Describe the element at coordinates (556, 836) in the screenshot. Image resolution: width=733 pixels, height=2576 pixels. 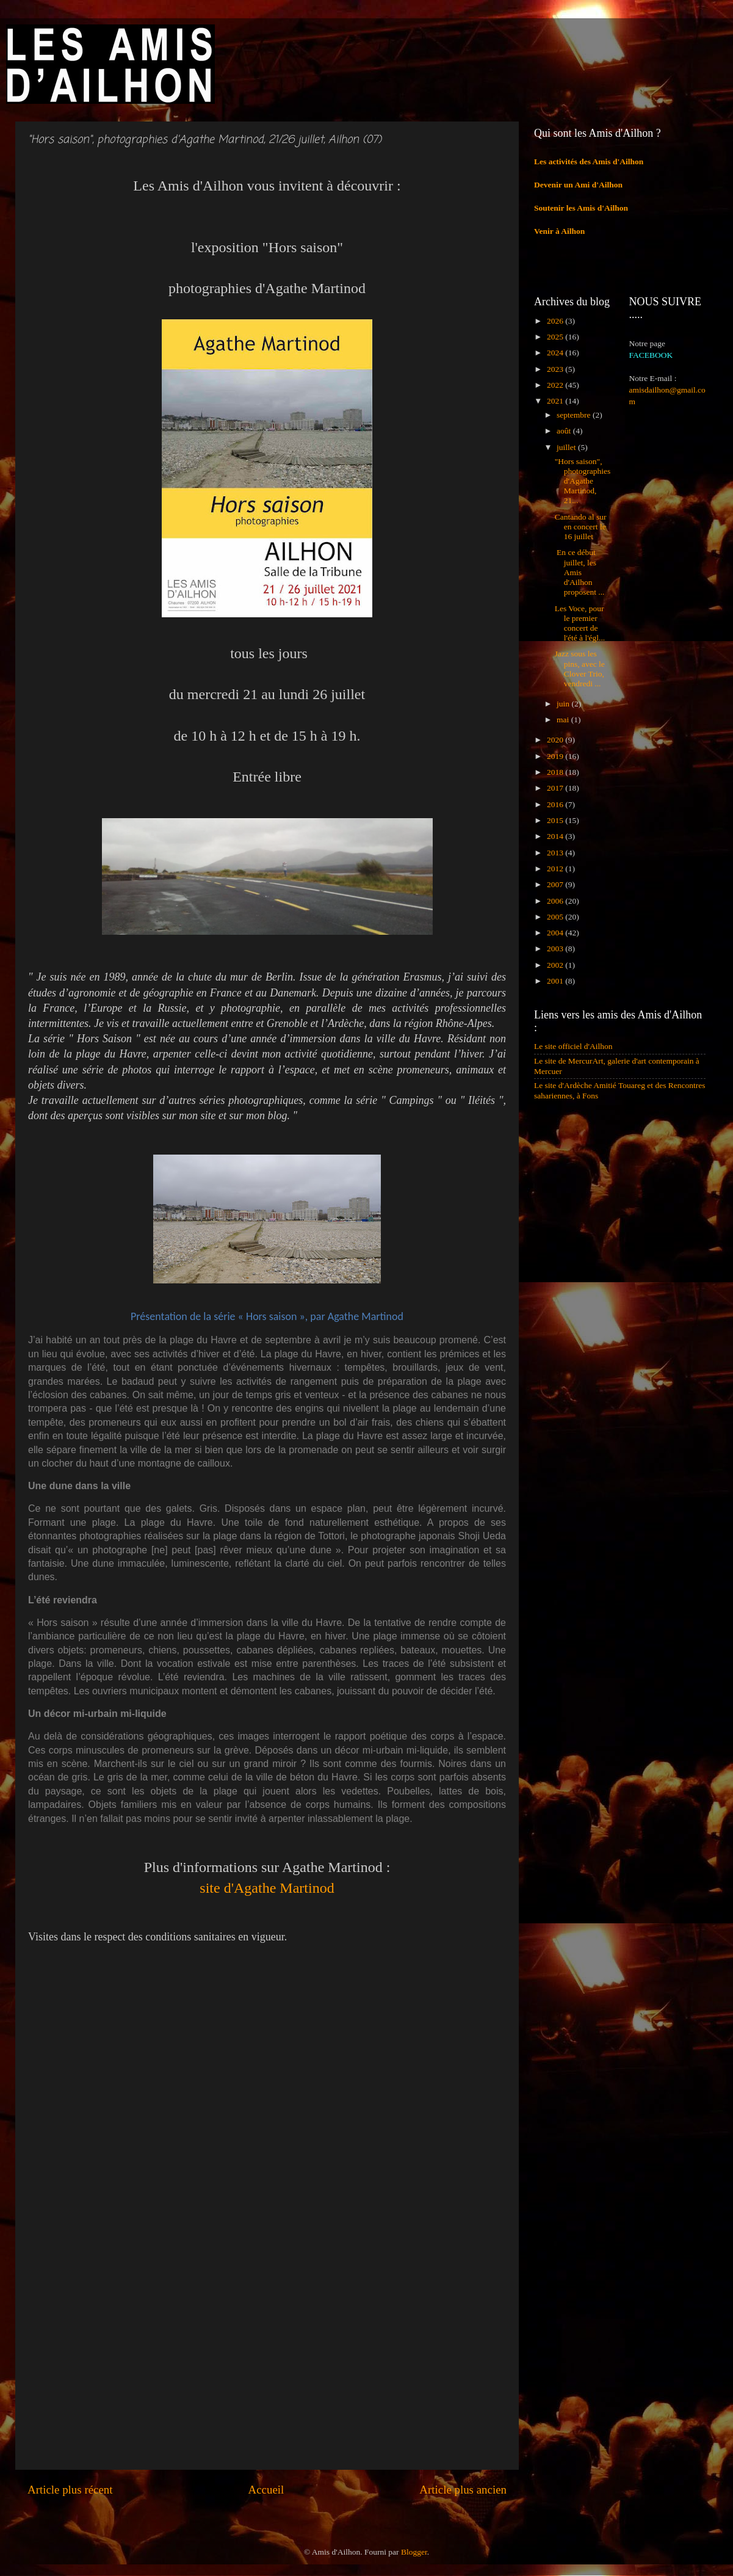
I see `2014` at that location.